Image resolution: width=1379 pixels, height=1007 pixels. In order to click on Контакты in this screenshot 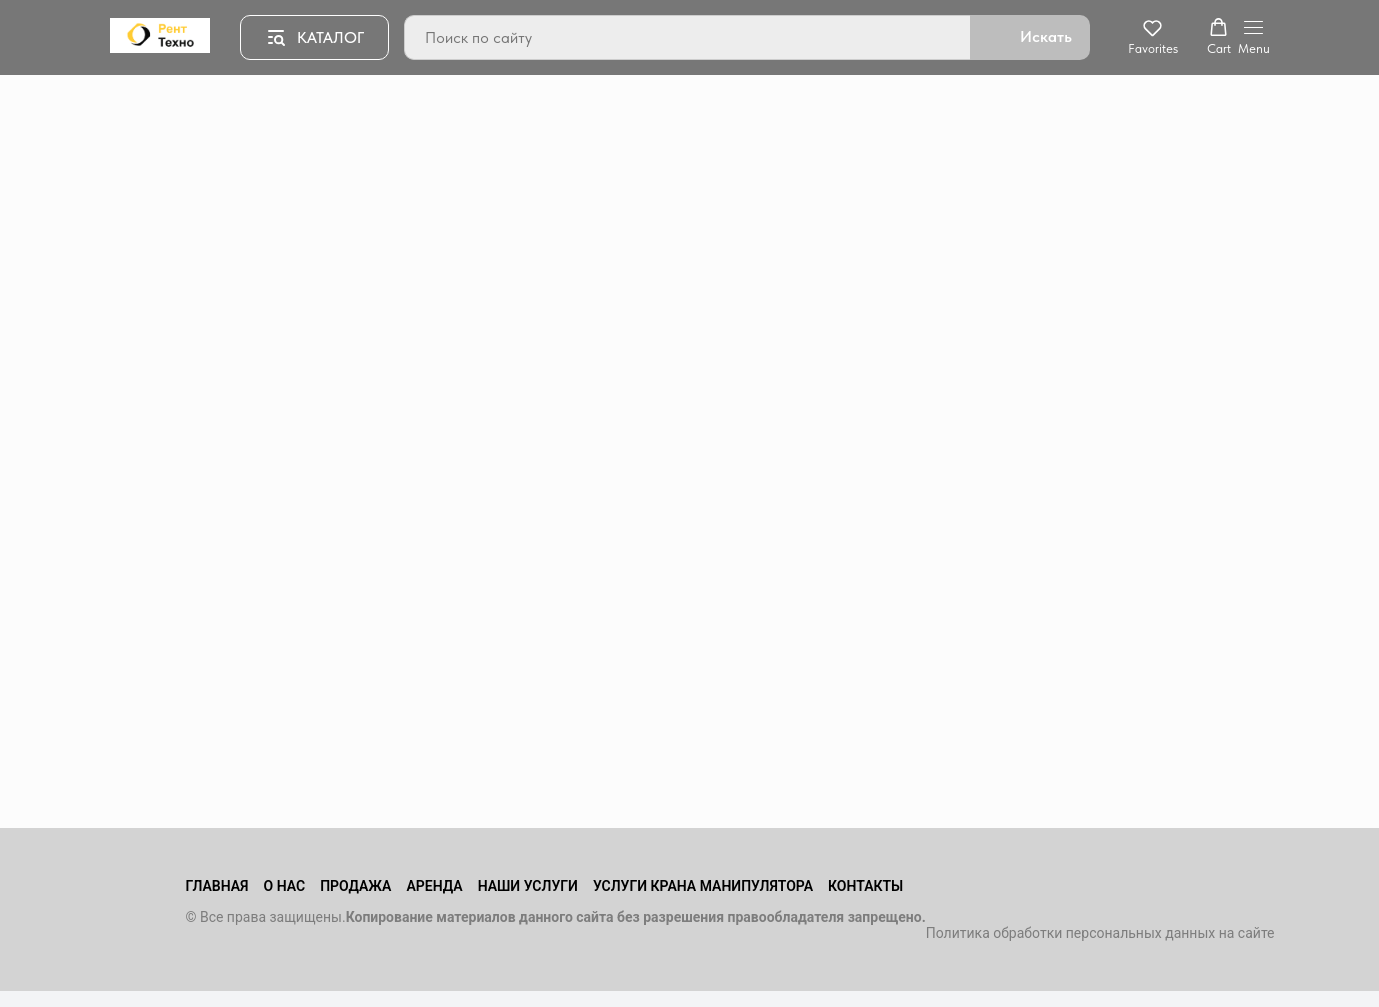, I will do `click(865, 886)`.